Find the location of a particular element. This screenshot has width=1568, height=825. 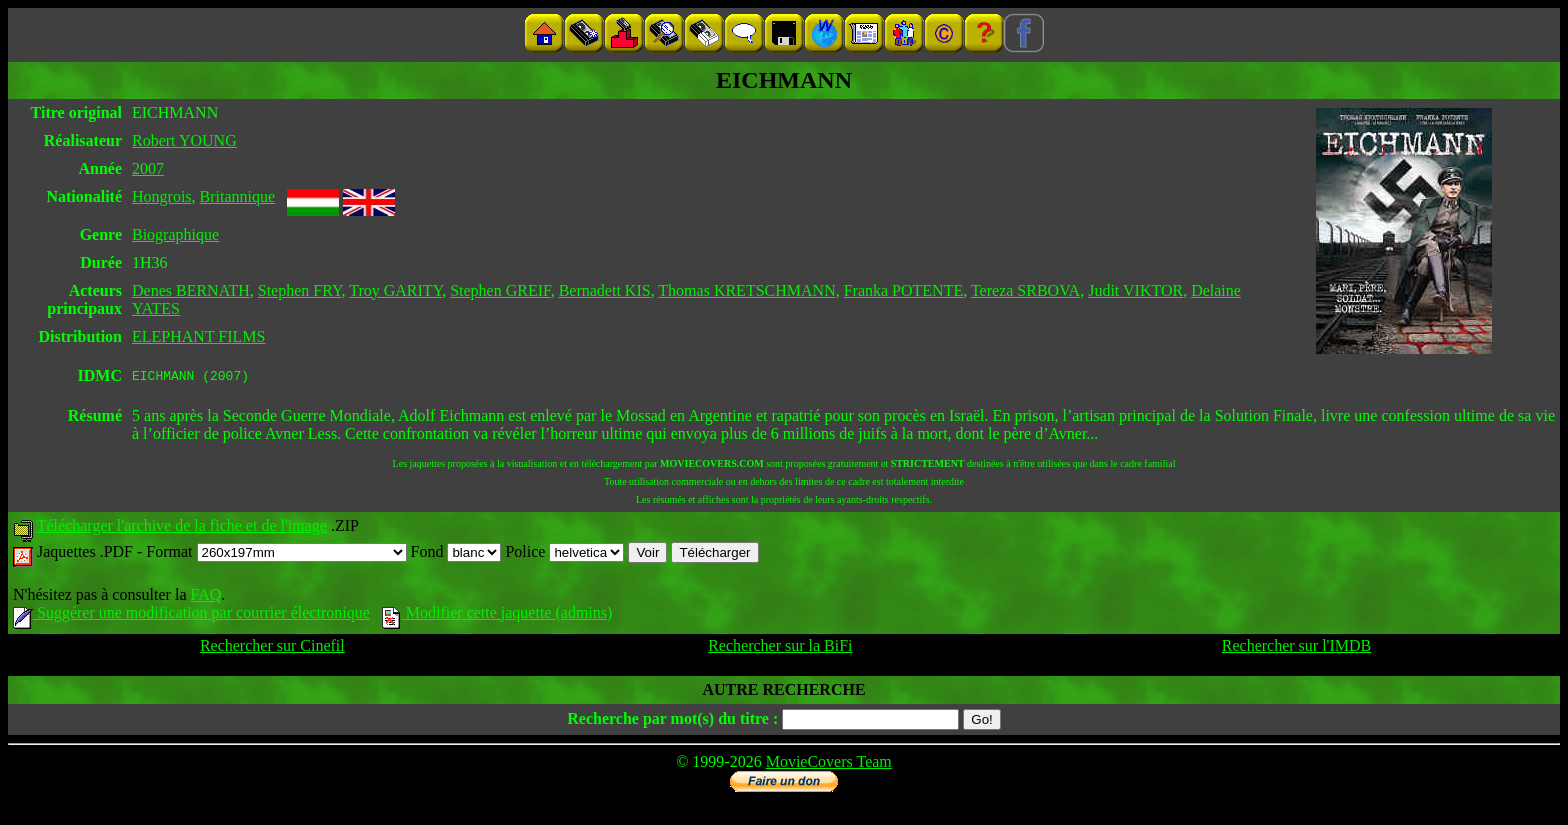

Bernadett KIS is located at coordinates (605, 290).